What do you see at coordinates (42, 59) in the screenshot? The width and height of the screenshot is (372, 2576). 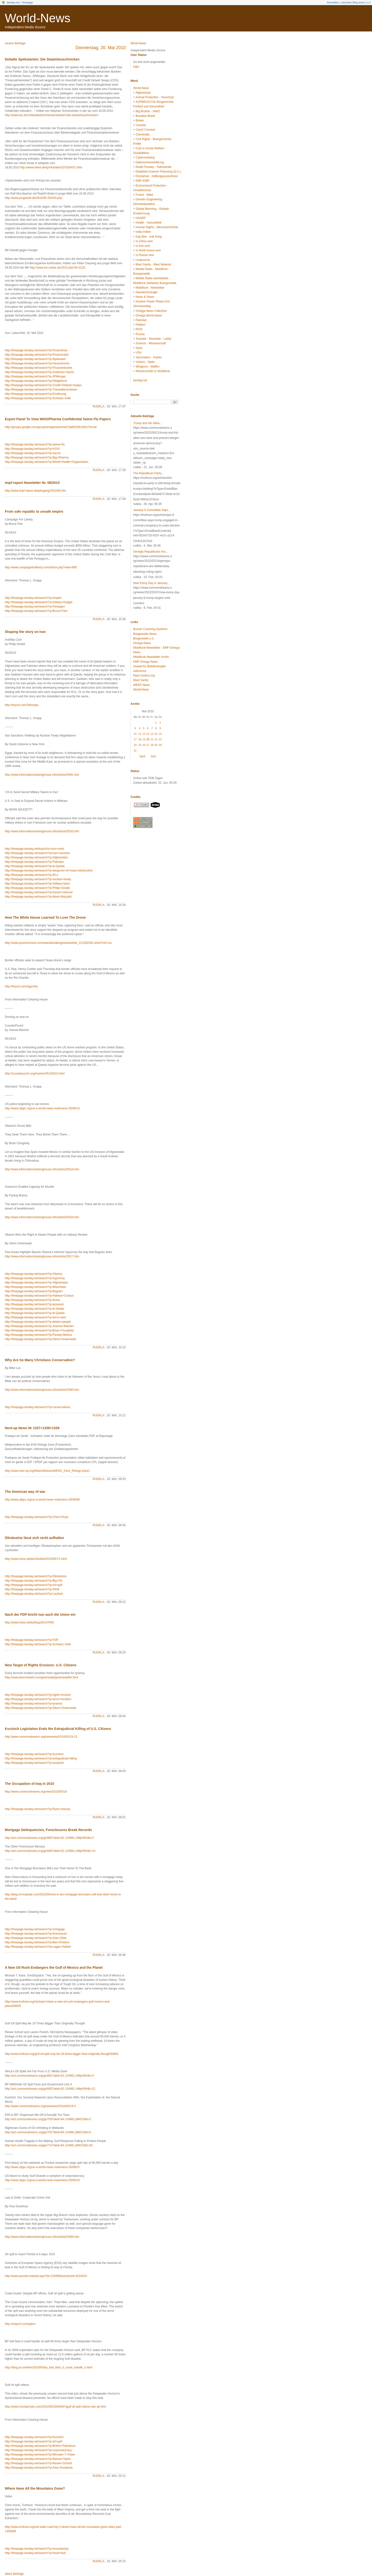 I see `Debatte Spekulanten: Die Staatsheuschrecken` at bounding box center [42, 59].